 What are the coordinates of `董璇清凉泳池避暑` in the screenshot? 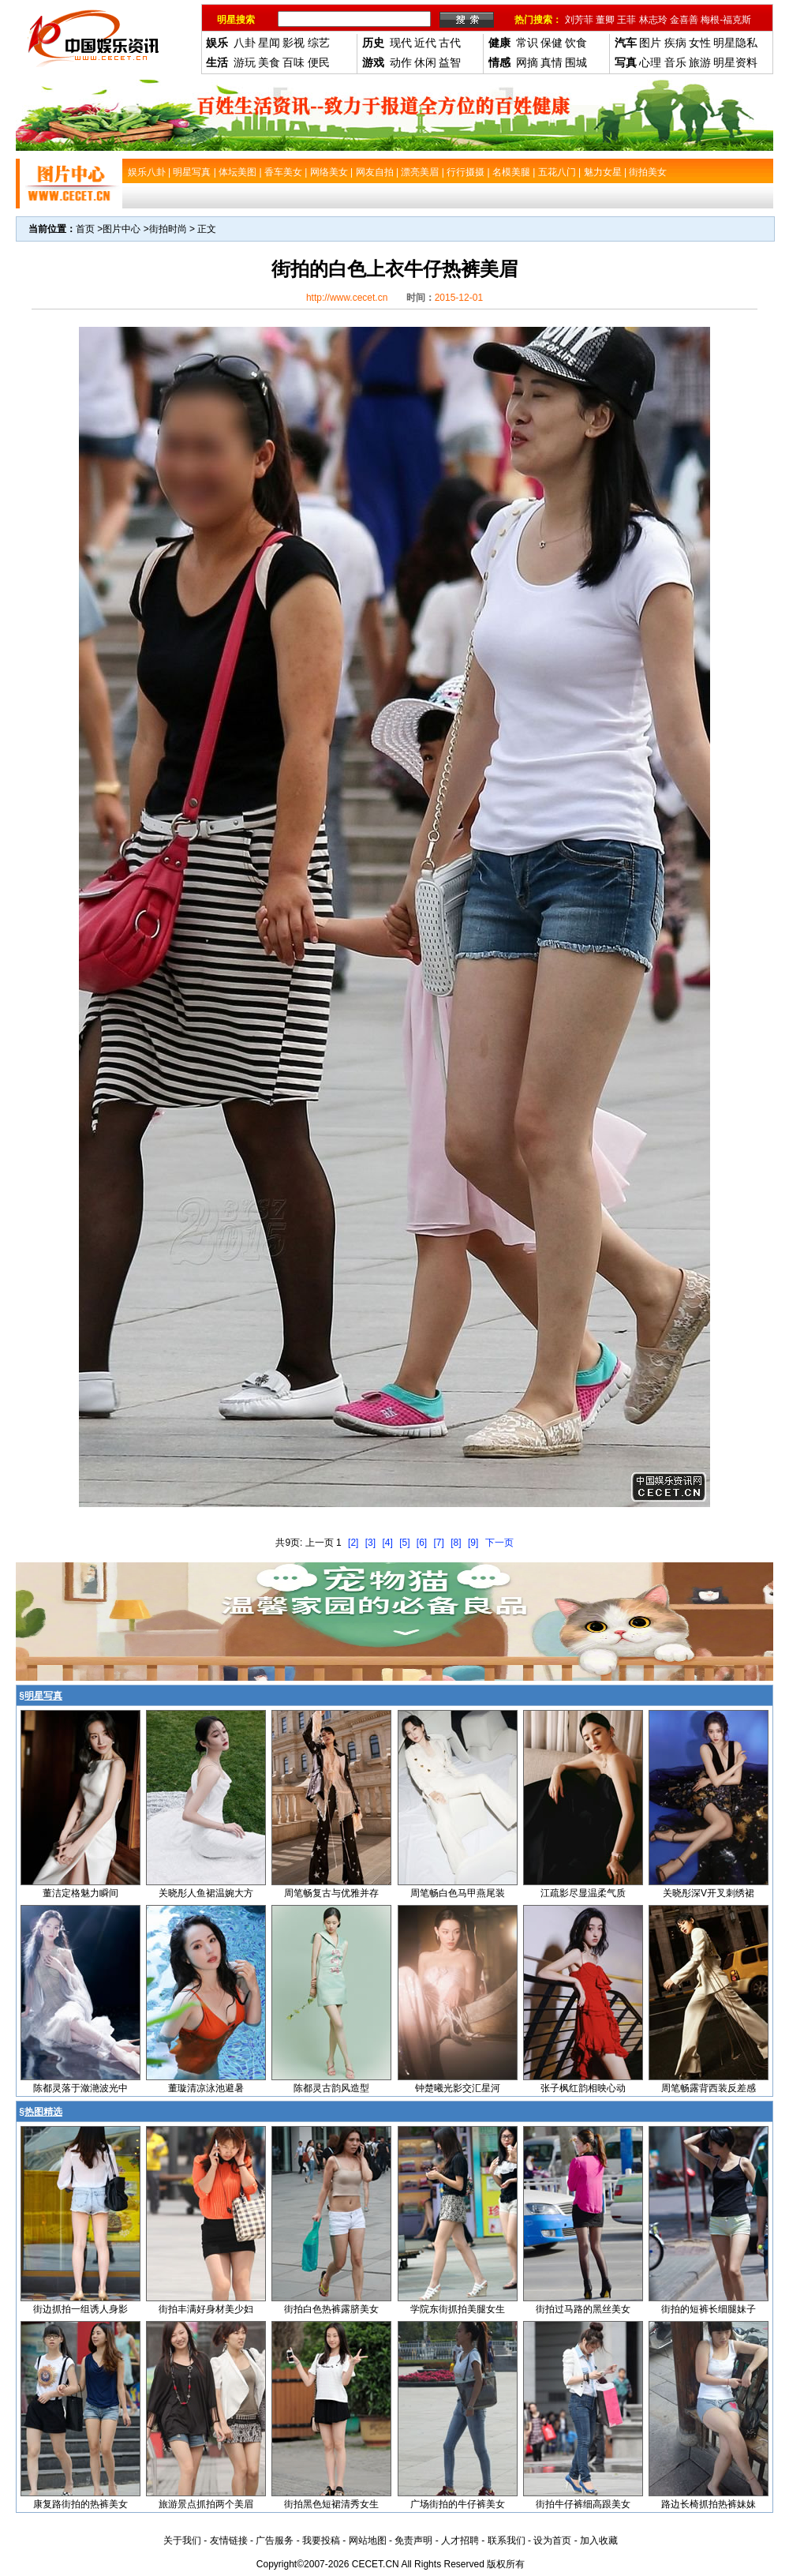 It's located at (206, 2088).